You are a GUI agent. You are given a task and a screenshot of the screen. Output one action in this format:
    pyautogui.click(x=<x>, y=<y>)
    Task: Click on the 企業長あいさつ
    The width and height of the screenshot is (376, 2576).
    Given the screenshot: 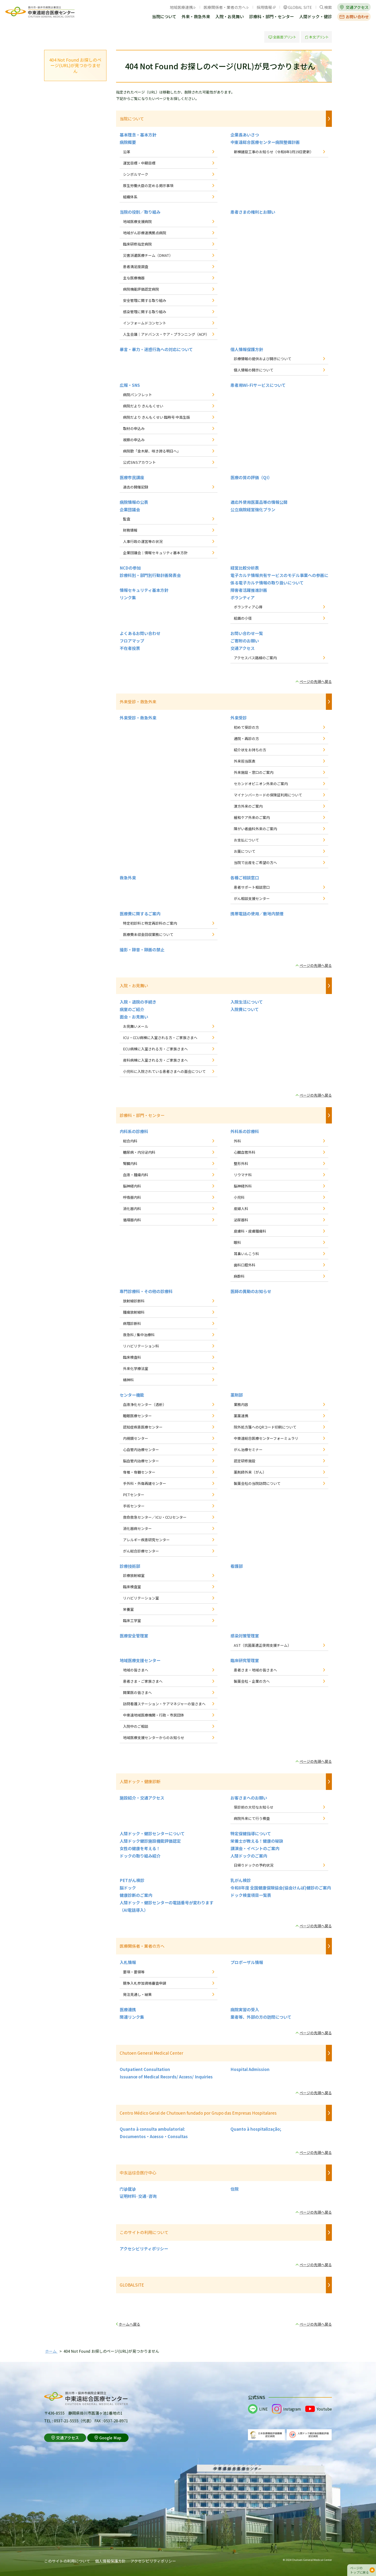 What is the action you would take?
    pyautogui.click(x=244, y=135)
    